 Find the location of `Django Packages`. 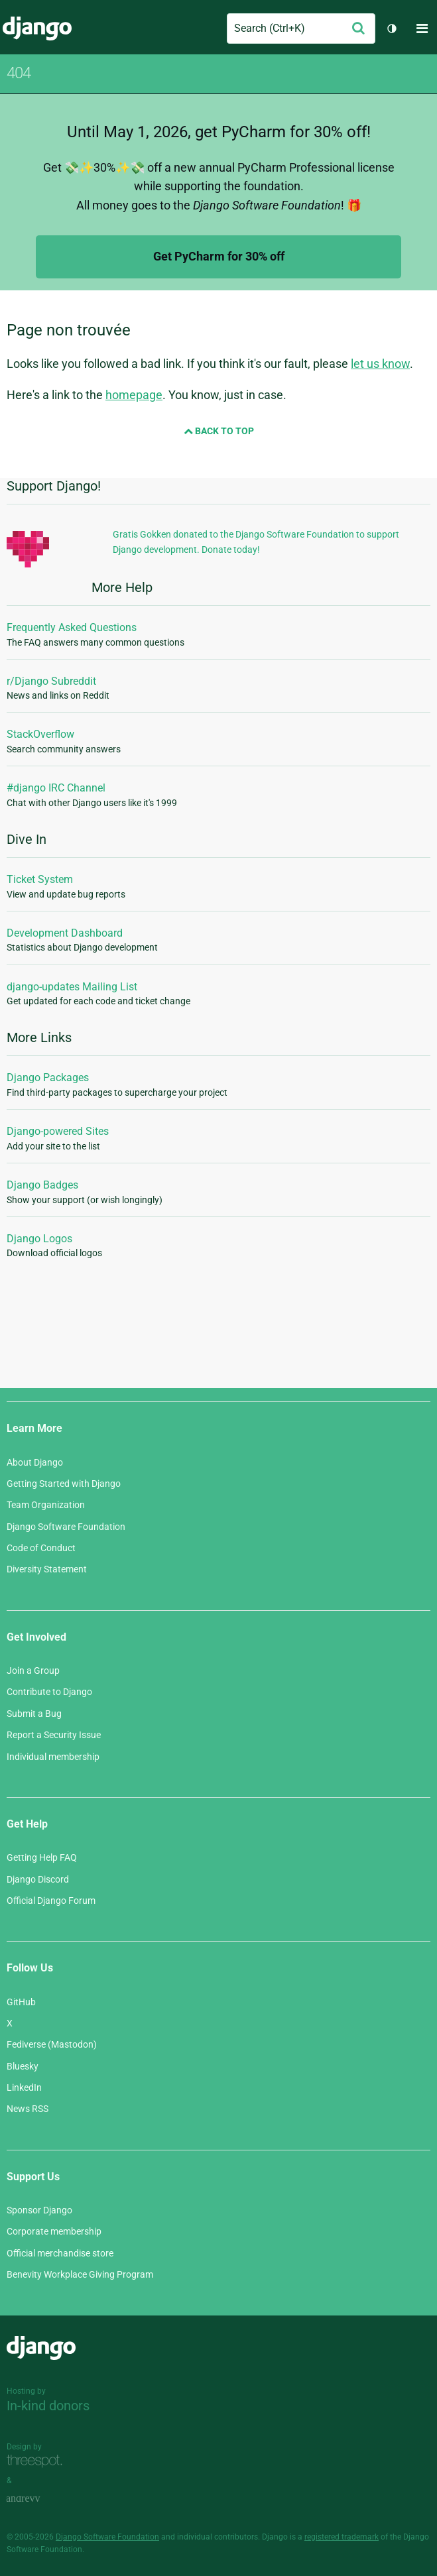

Django Packages is located at coordinates (48, 1077).